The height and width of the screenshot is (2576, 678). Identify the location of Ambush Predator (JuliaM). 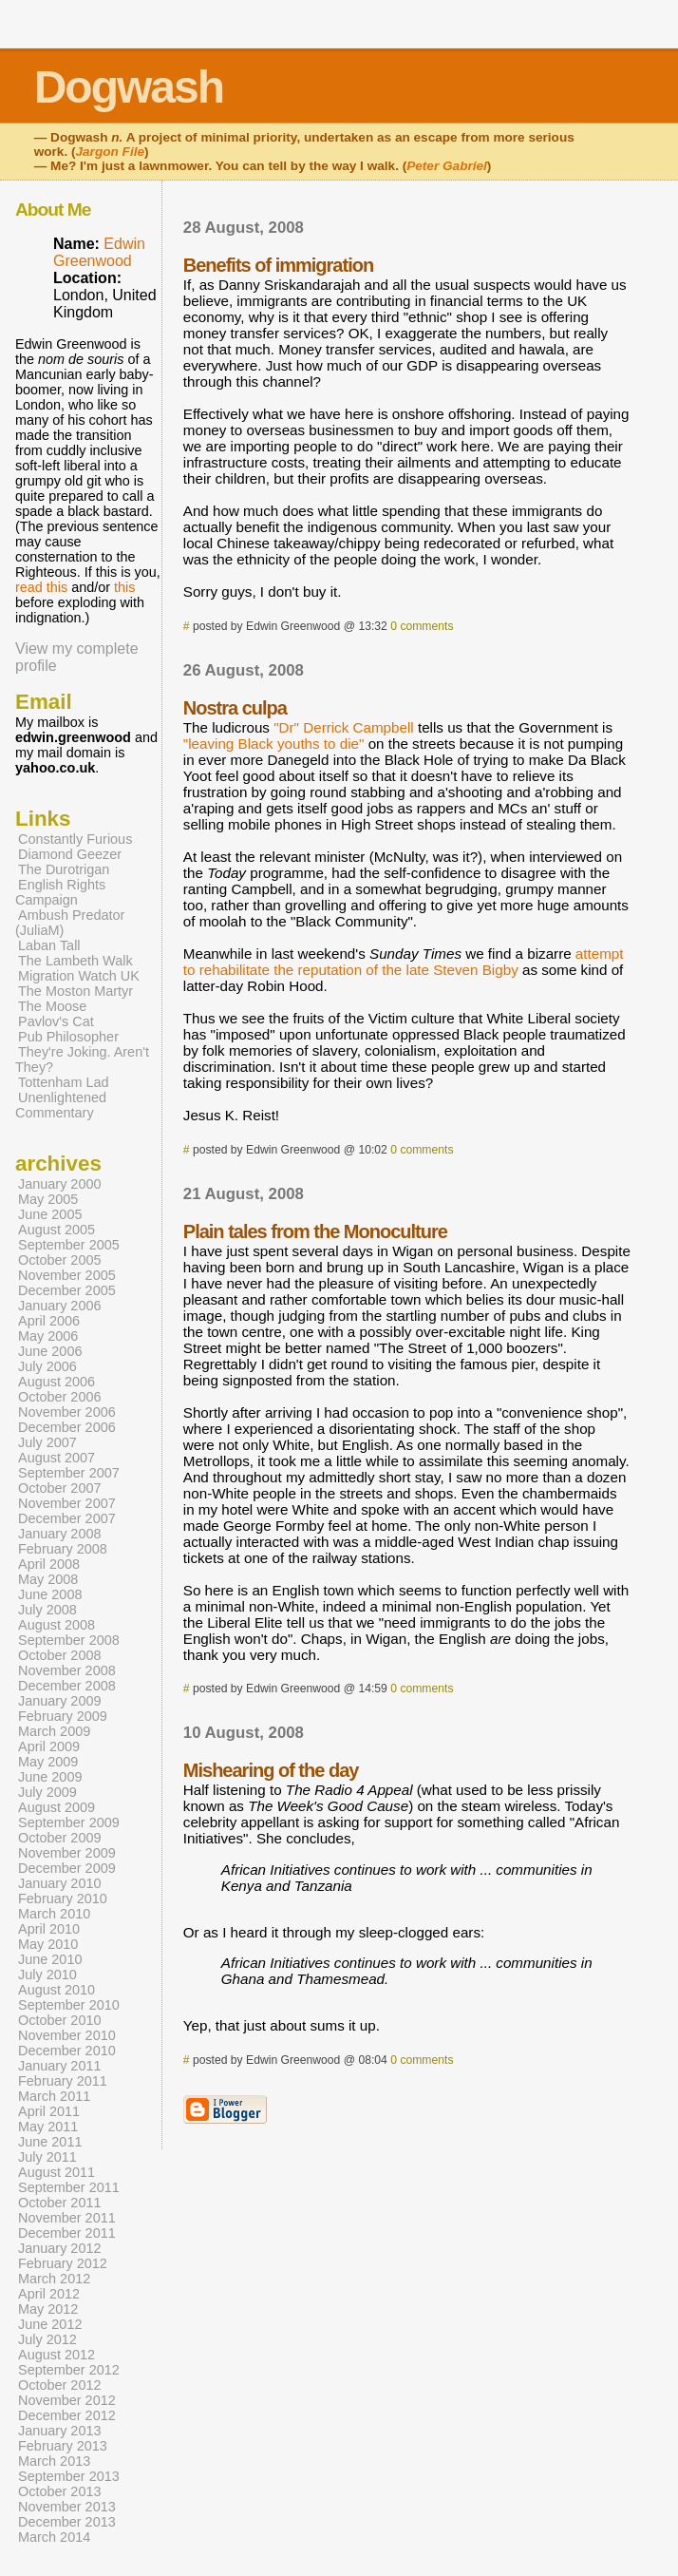
(69, 922).